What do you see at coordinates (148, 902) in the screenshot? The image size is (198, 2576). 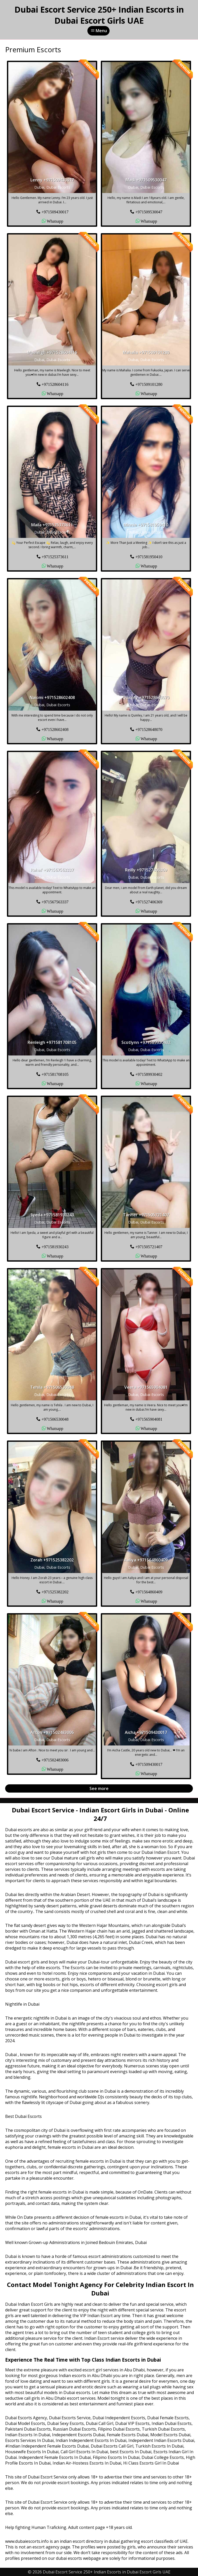 I see `+971527406369` at bounding box center [148, 902].